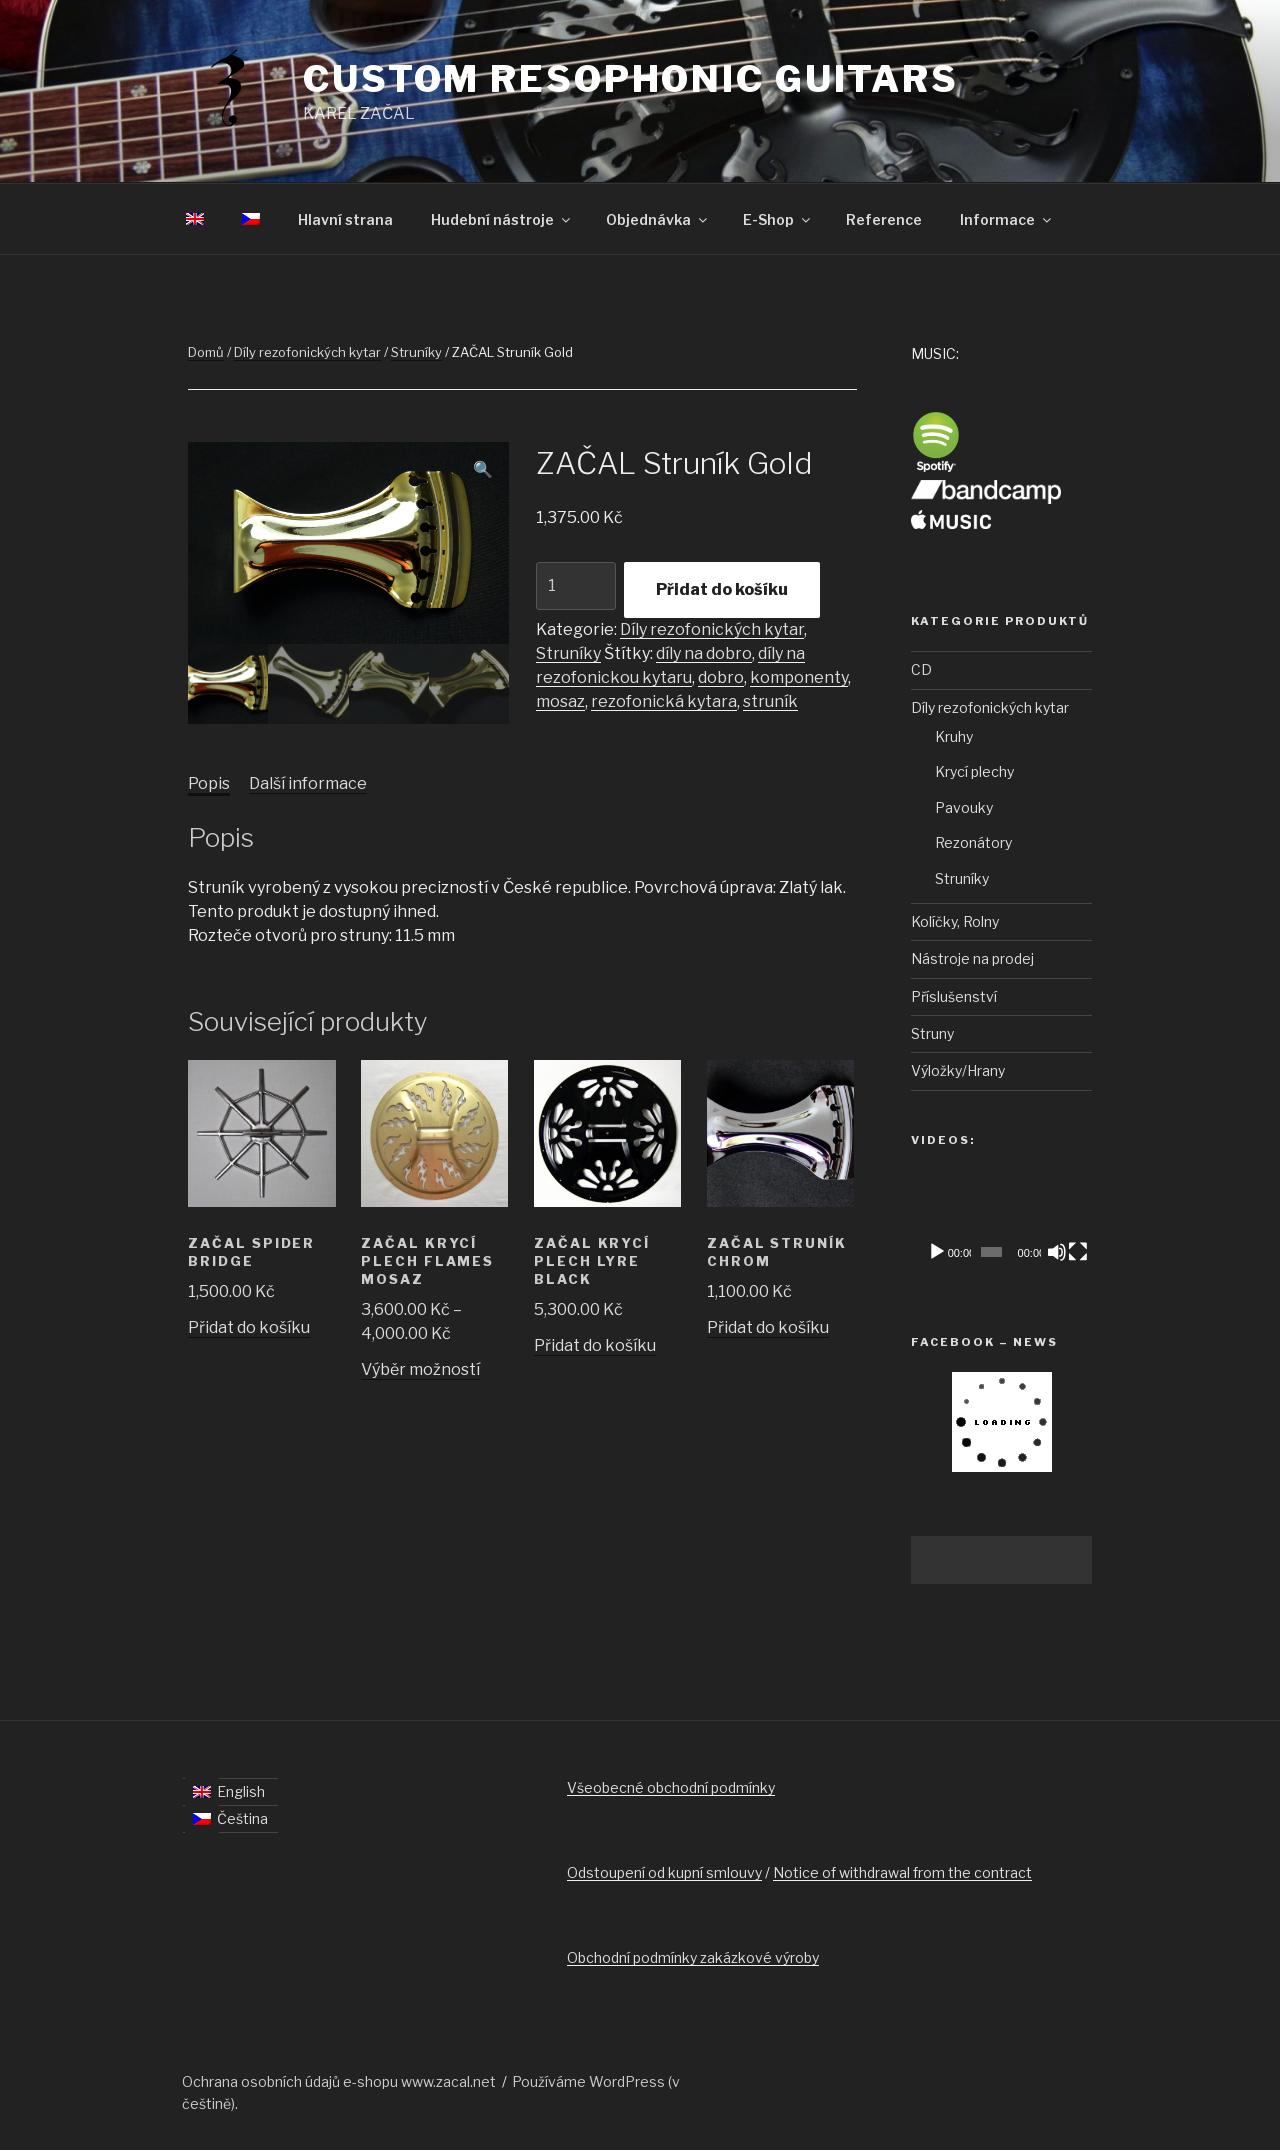 The image size is (1280, 2150). Describe the element at coordinates (954, 736) in the screenshot. I see `Kruhy` at that location.